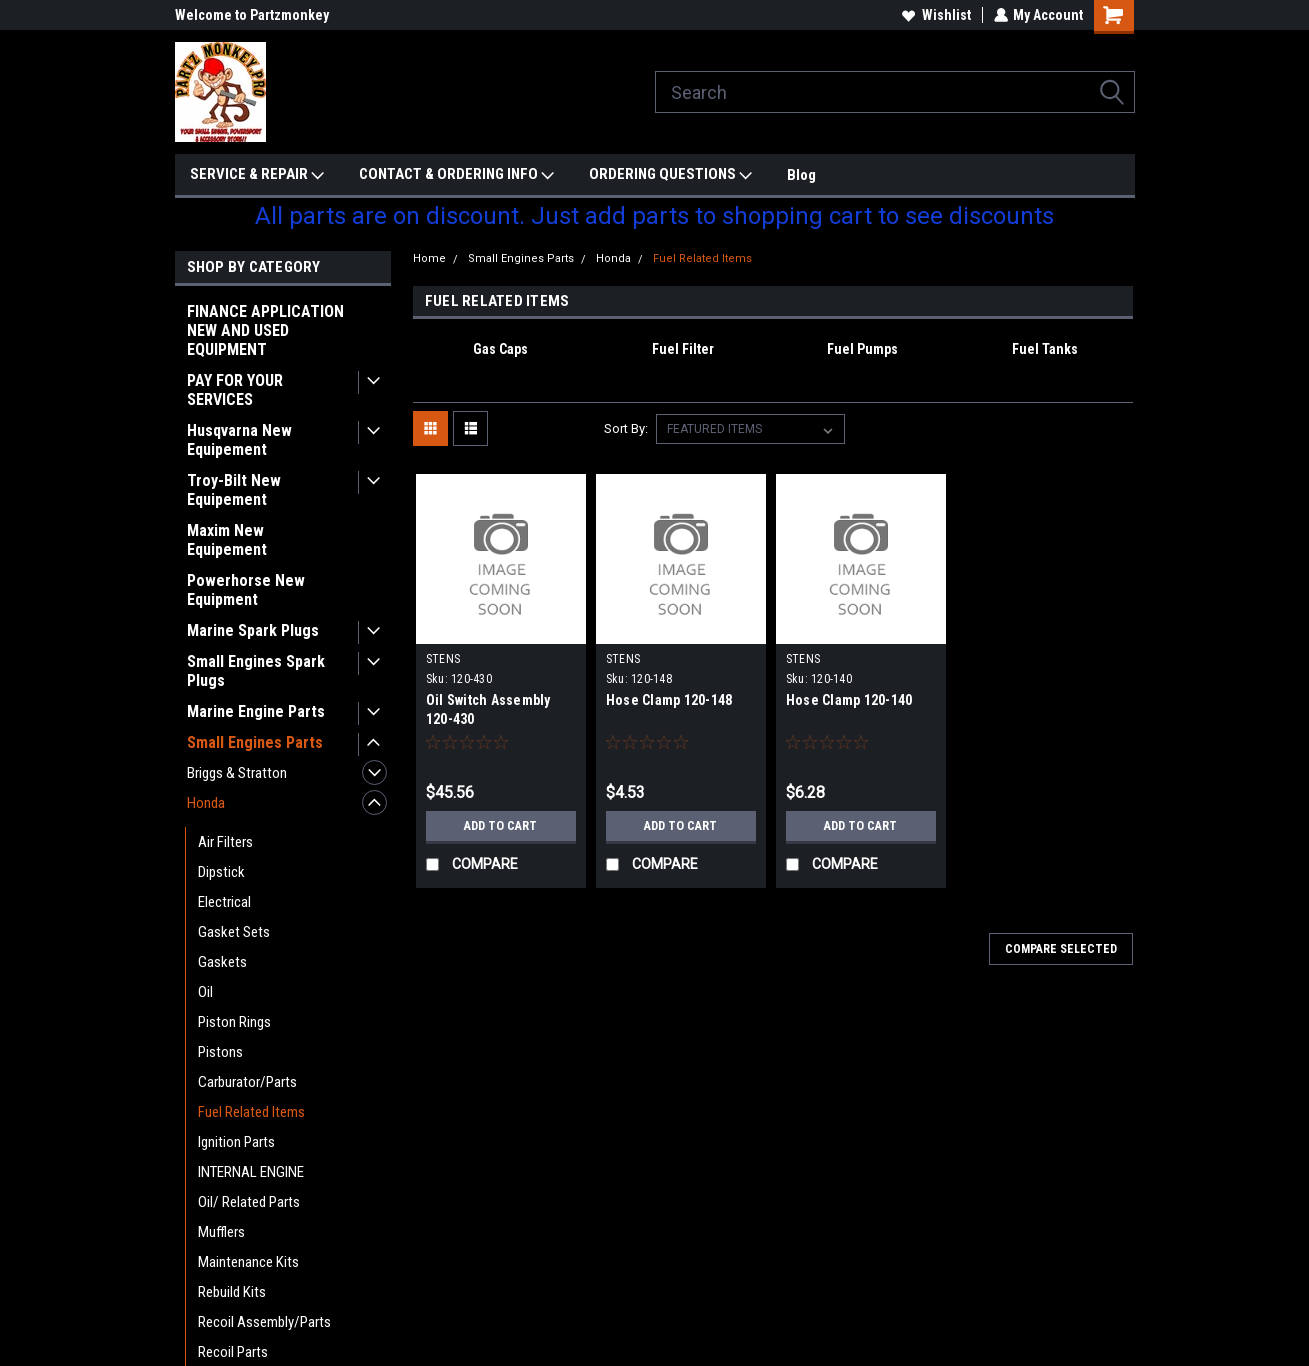  Describe the element at coordinates (222, 962) in the screenshot. I see `Gaskets` at that location.